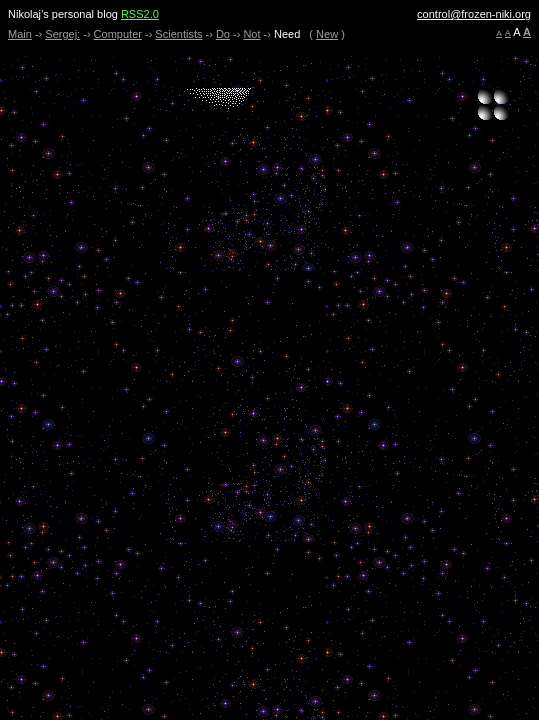  I want to click on Scientists, so click(178, 34).